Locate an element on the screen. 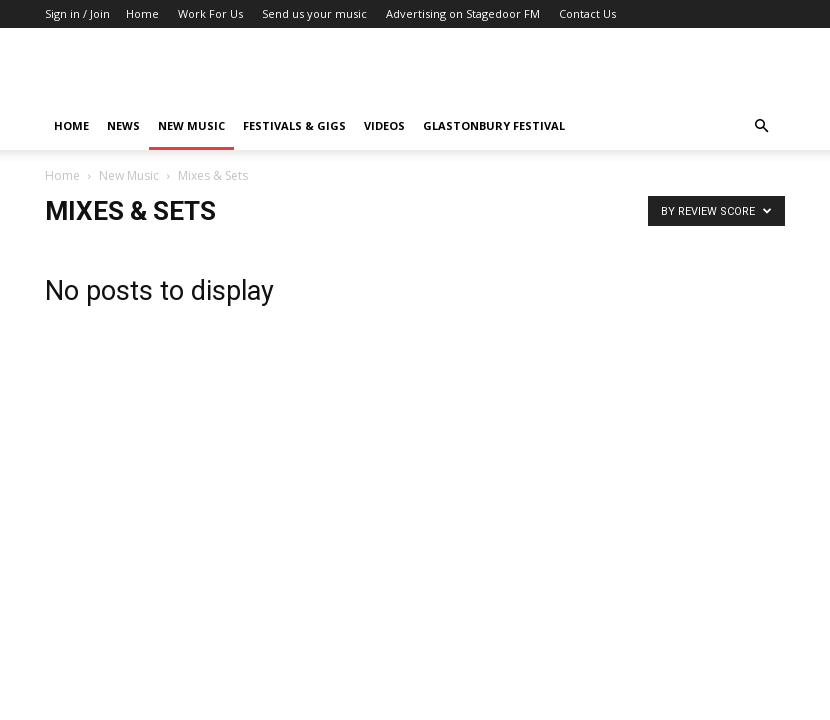 Image resolution: width=830 pixels, height=720 pixels. Advertising on Stagedoor FM is located at coordinates (463, 13).